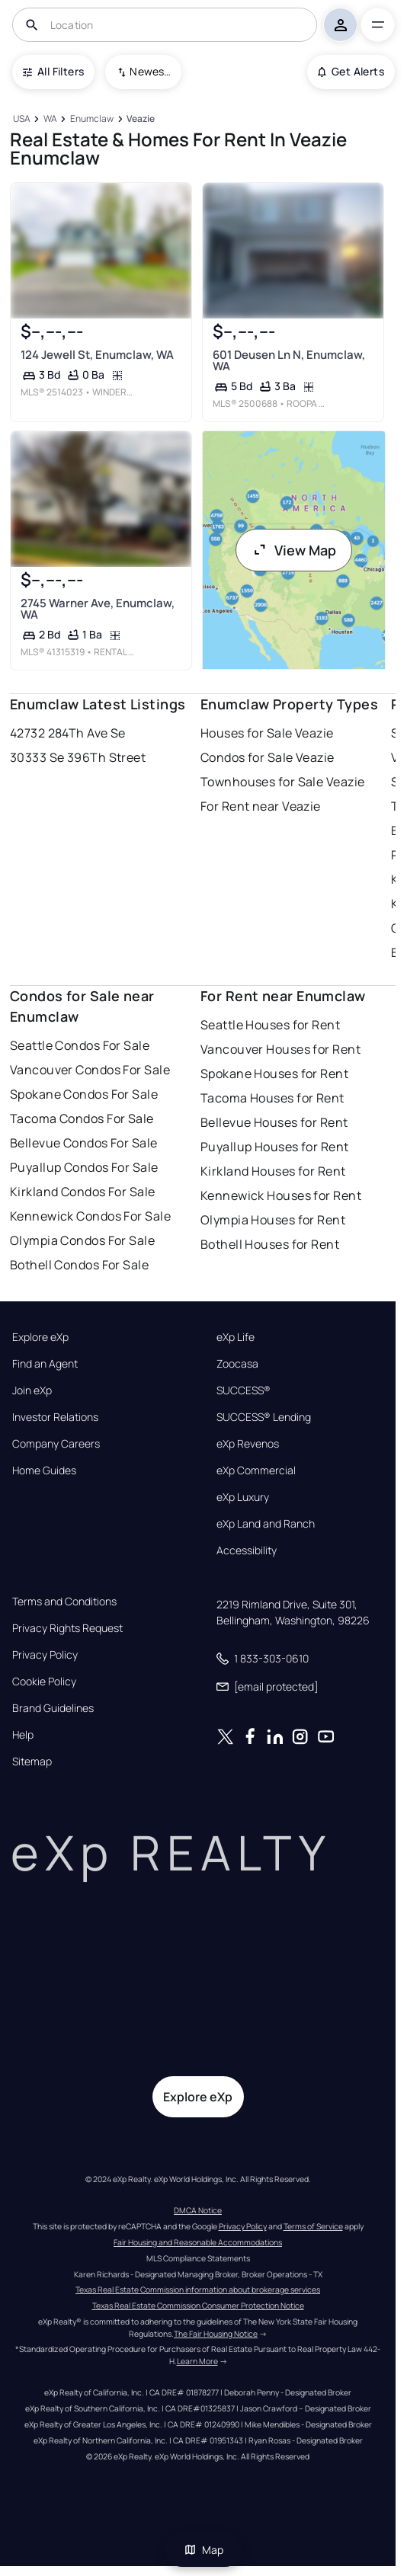 This screenshot has width=407, height=2576. Describe the element at coordinates (274, 1073) in the screenshot. I see `Spokane Houses for Rent` at that location.